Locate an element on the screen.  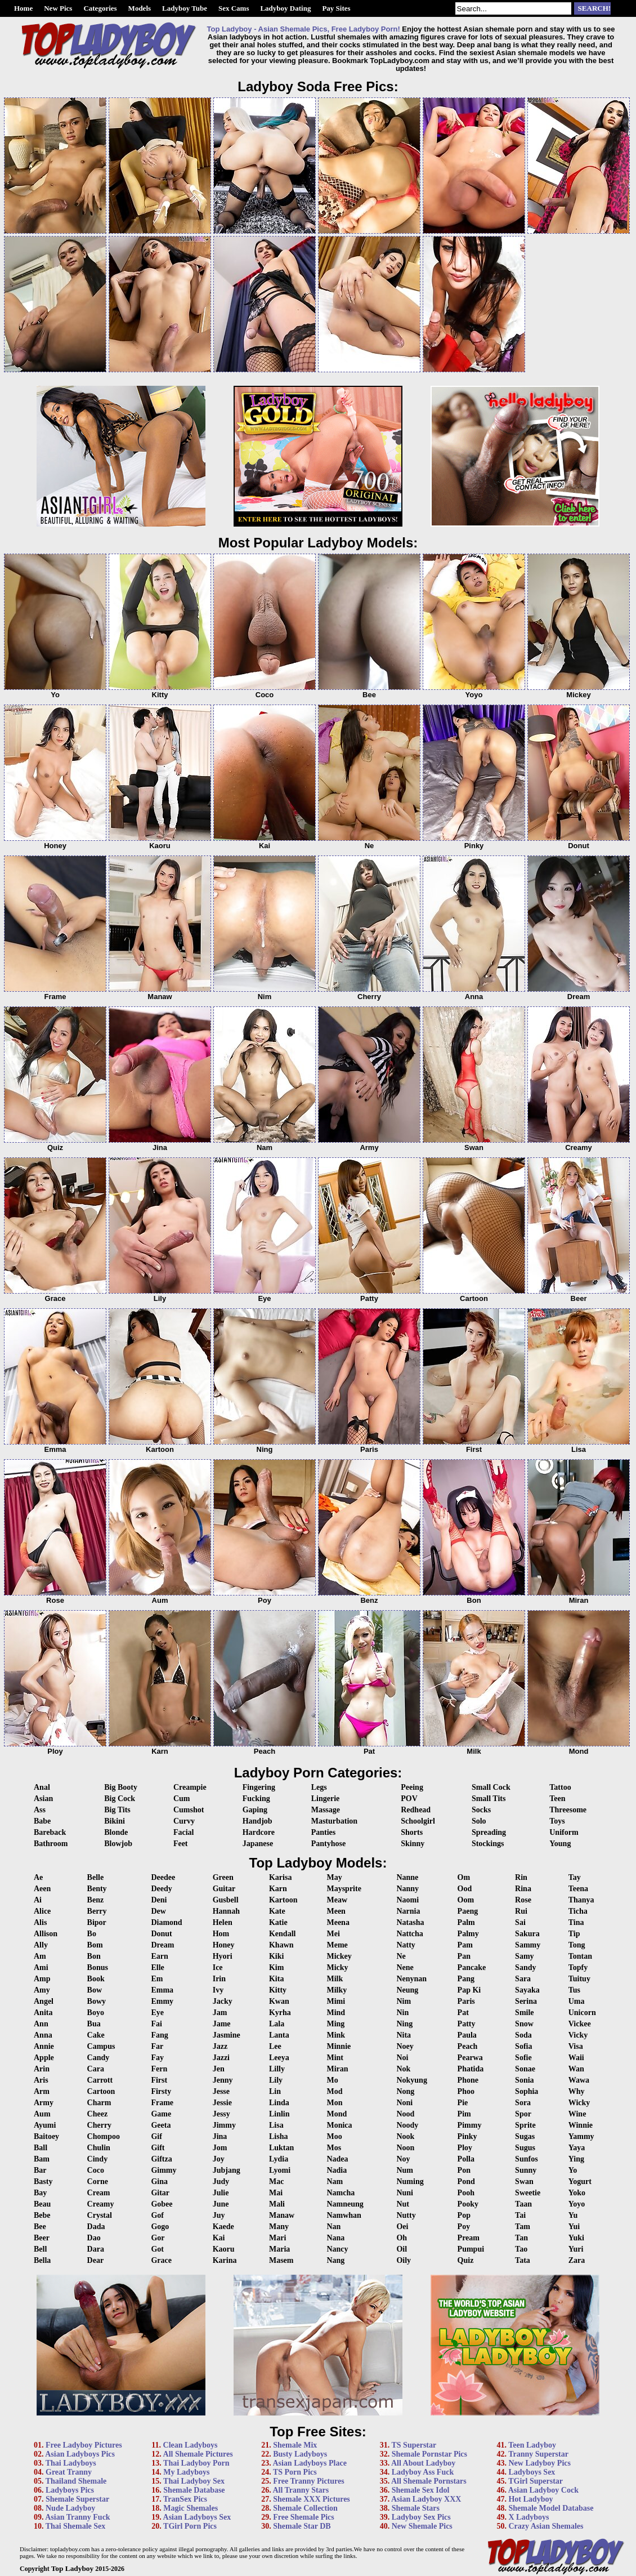
TGirl Superstar is located at coordinates (535, 2481).